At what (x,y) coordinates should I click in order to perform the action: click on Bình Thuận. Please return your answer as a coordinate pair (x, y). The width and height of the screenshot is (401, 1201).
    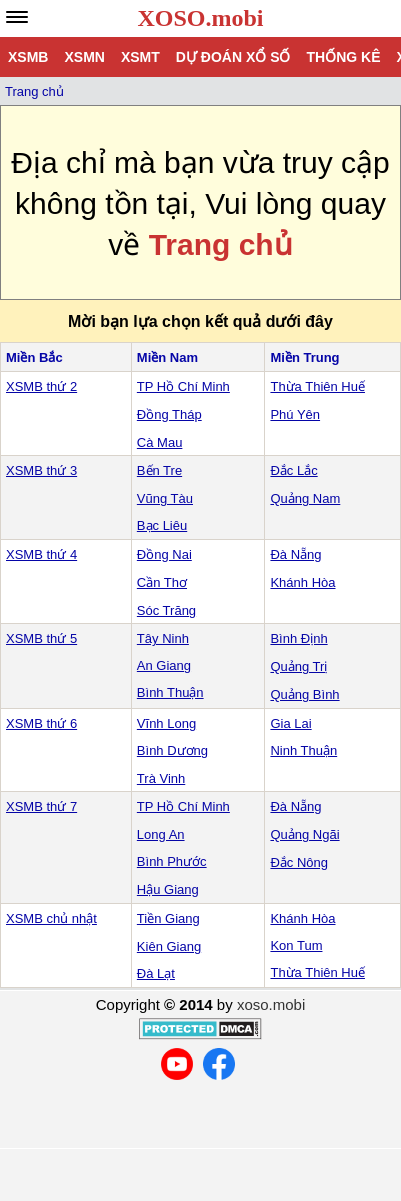
    Looking at the image, I should click on (170, 692).